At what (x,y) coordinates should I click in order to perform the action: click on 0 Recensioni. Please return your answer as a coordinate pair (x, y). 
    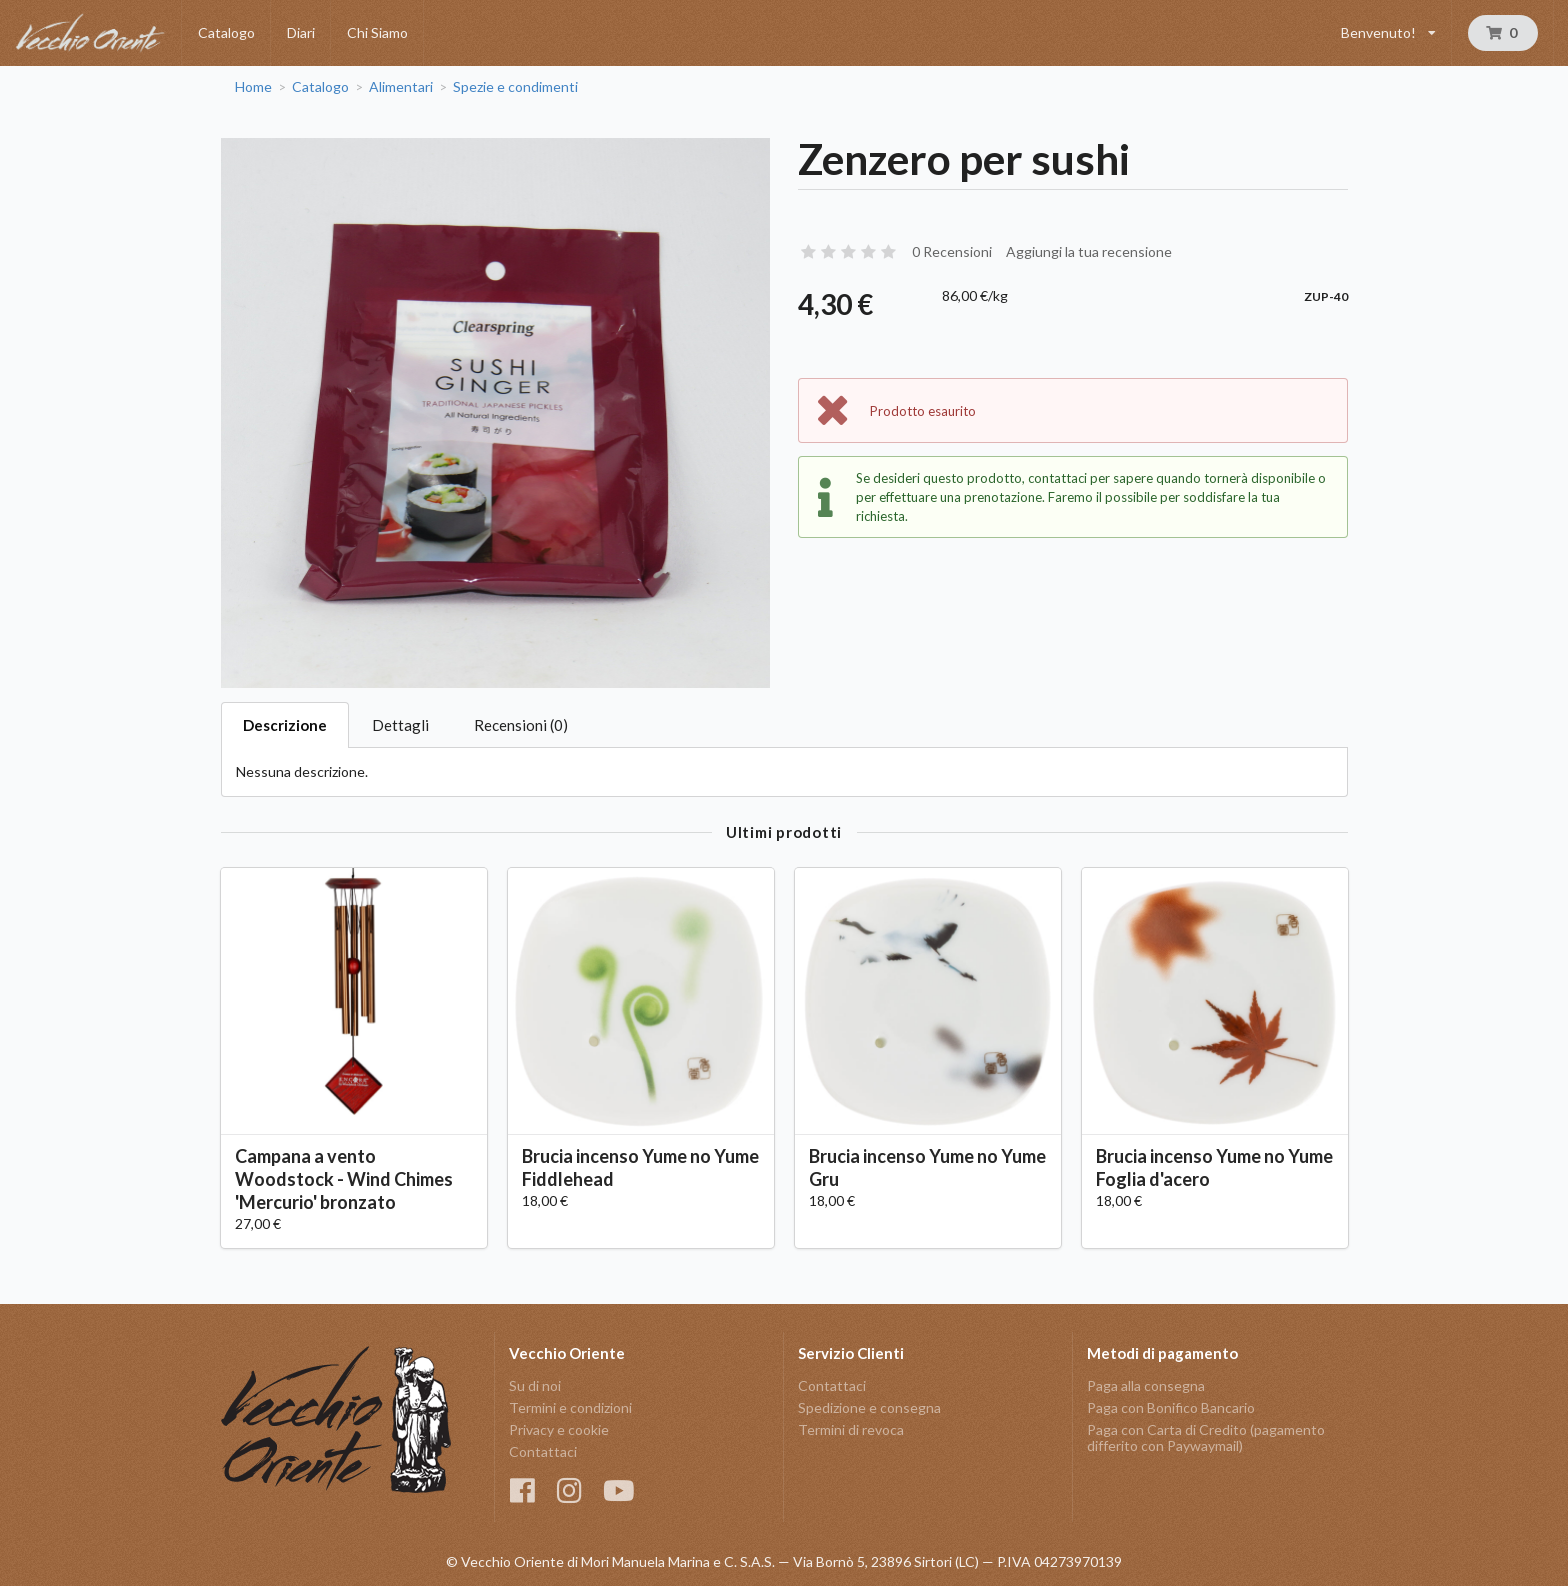
    Looking at the image, I should click on (952, 251).